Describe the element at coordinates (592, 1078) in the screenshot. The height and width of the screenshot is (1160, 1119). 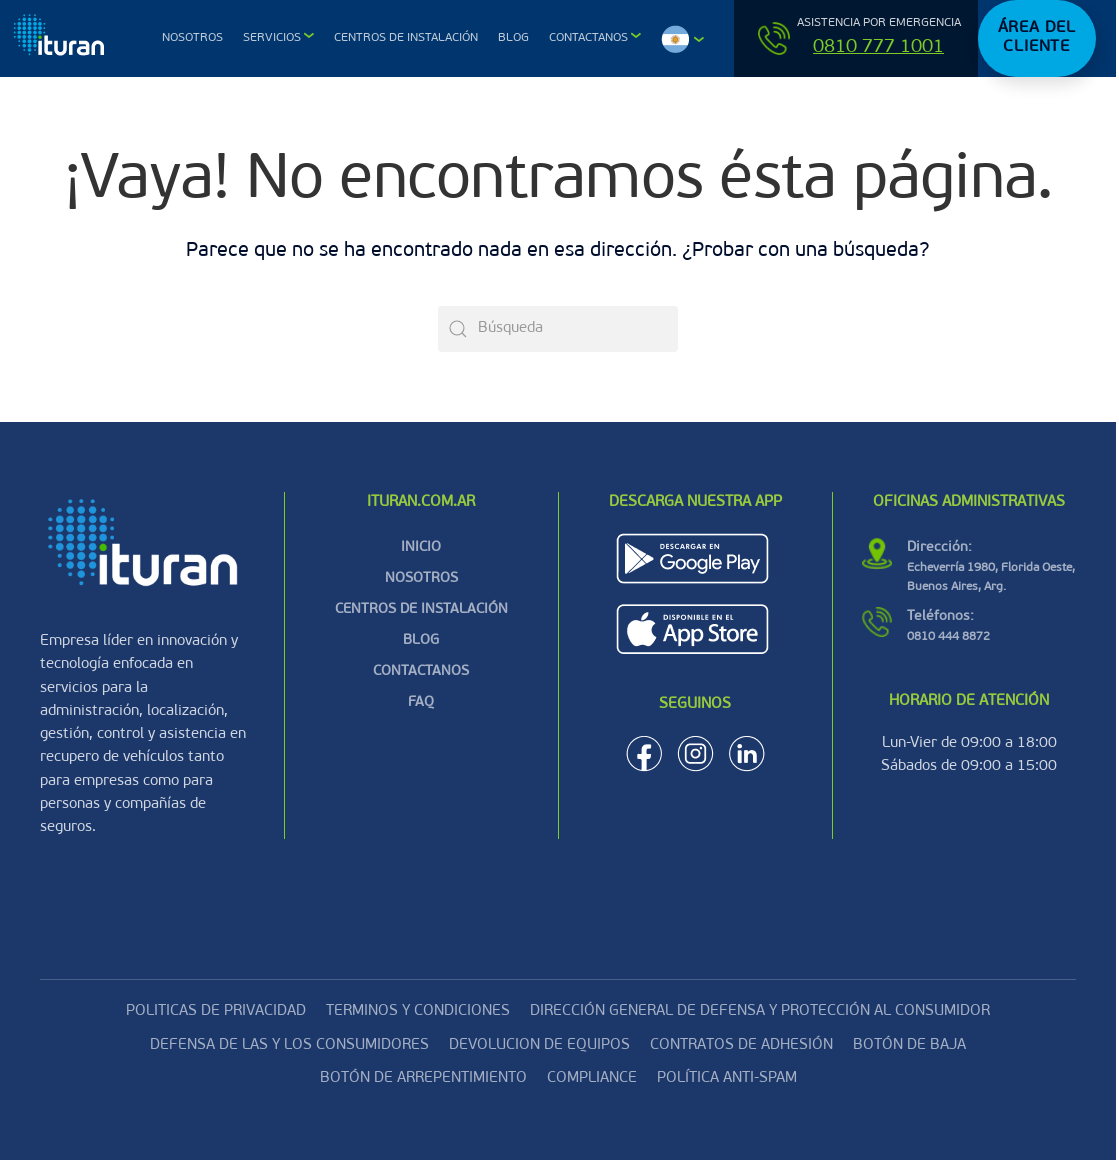
I see `Compliance` at that location.